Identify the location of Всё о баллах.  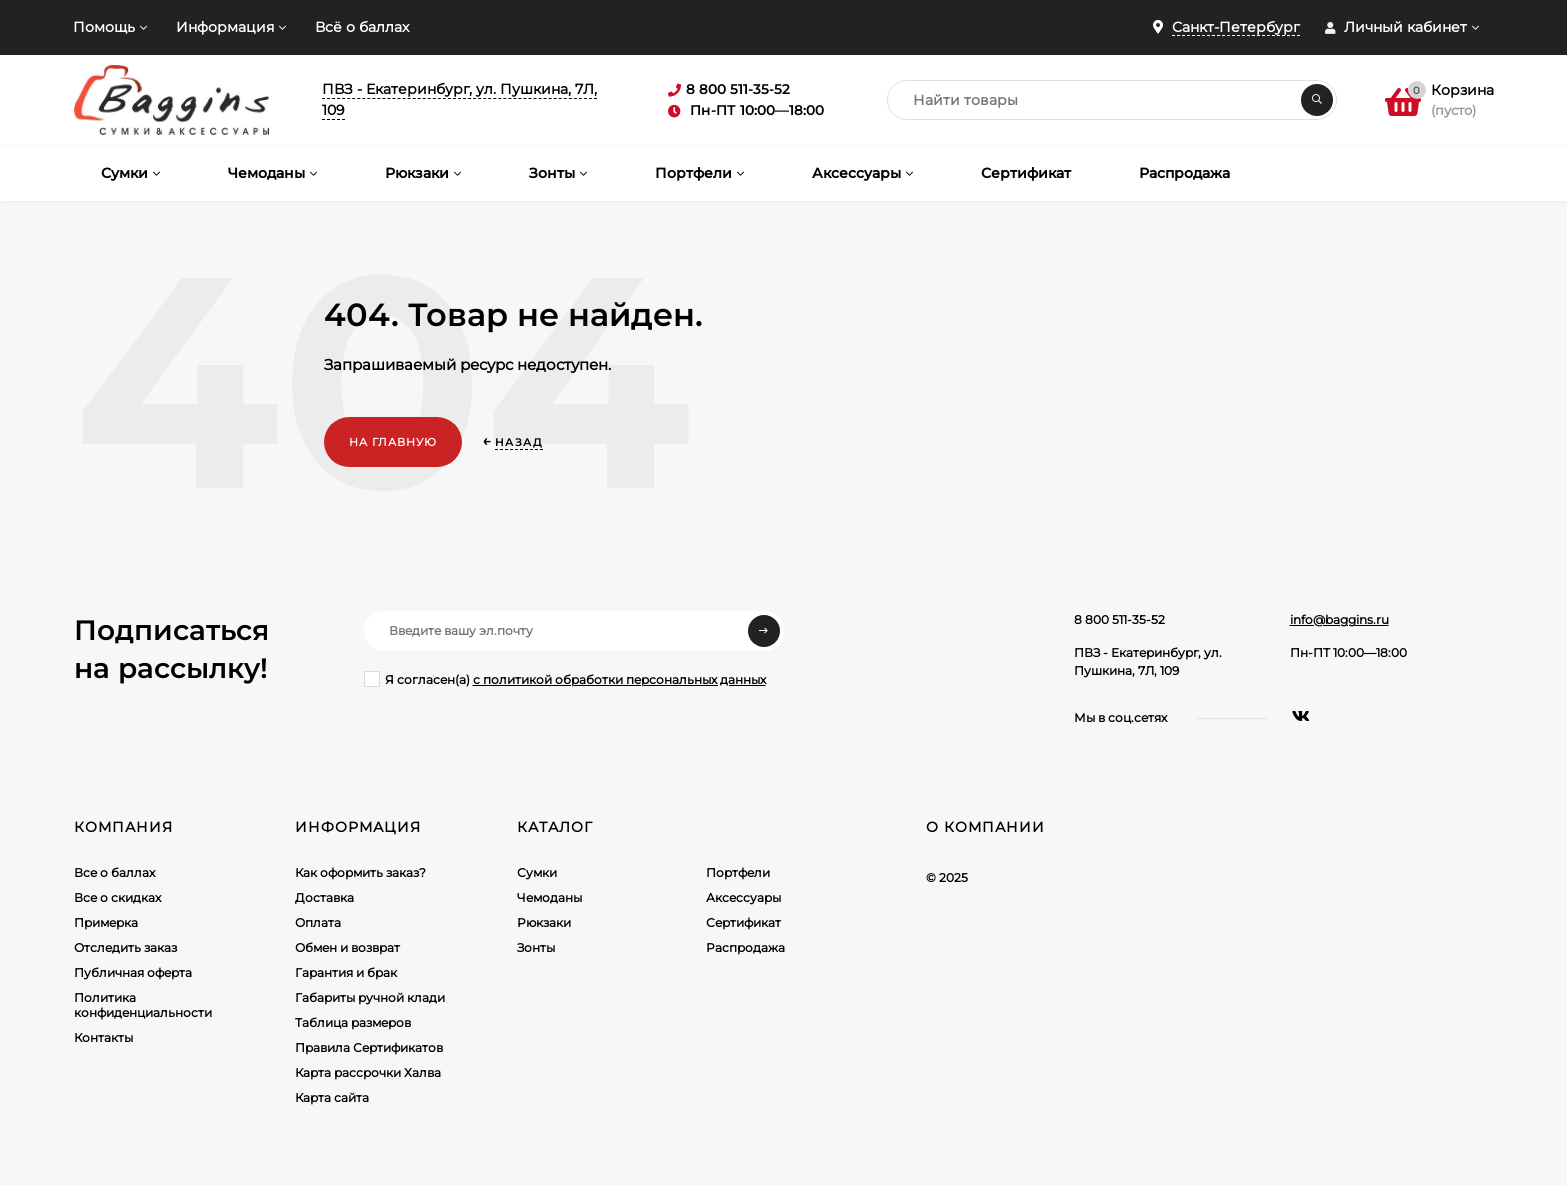
(362, 27).